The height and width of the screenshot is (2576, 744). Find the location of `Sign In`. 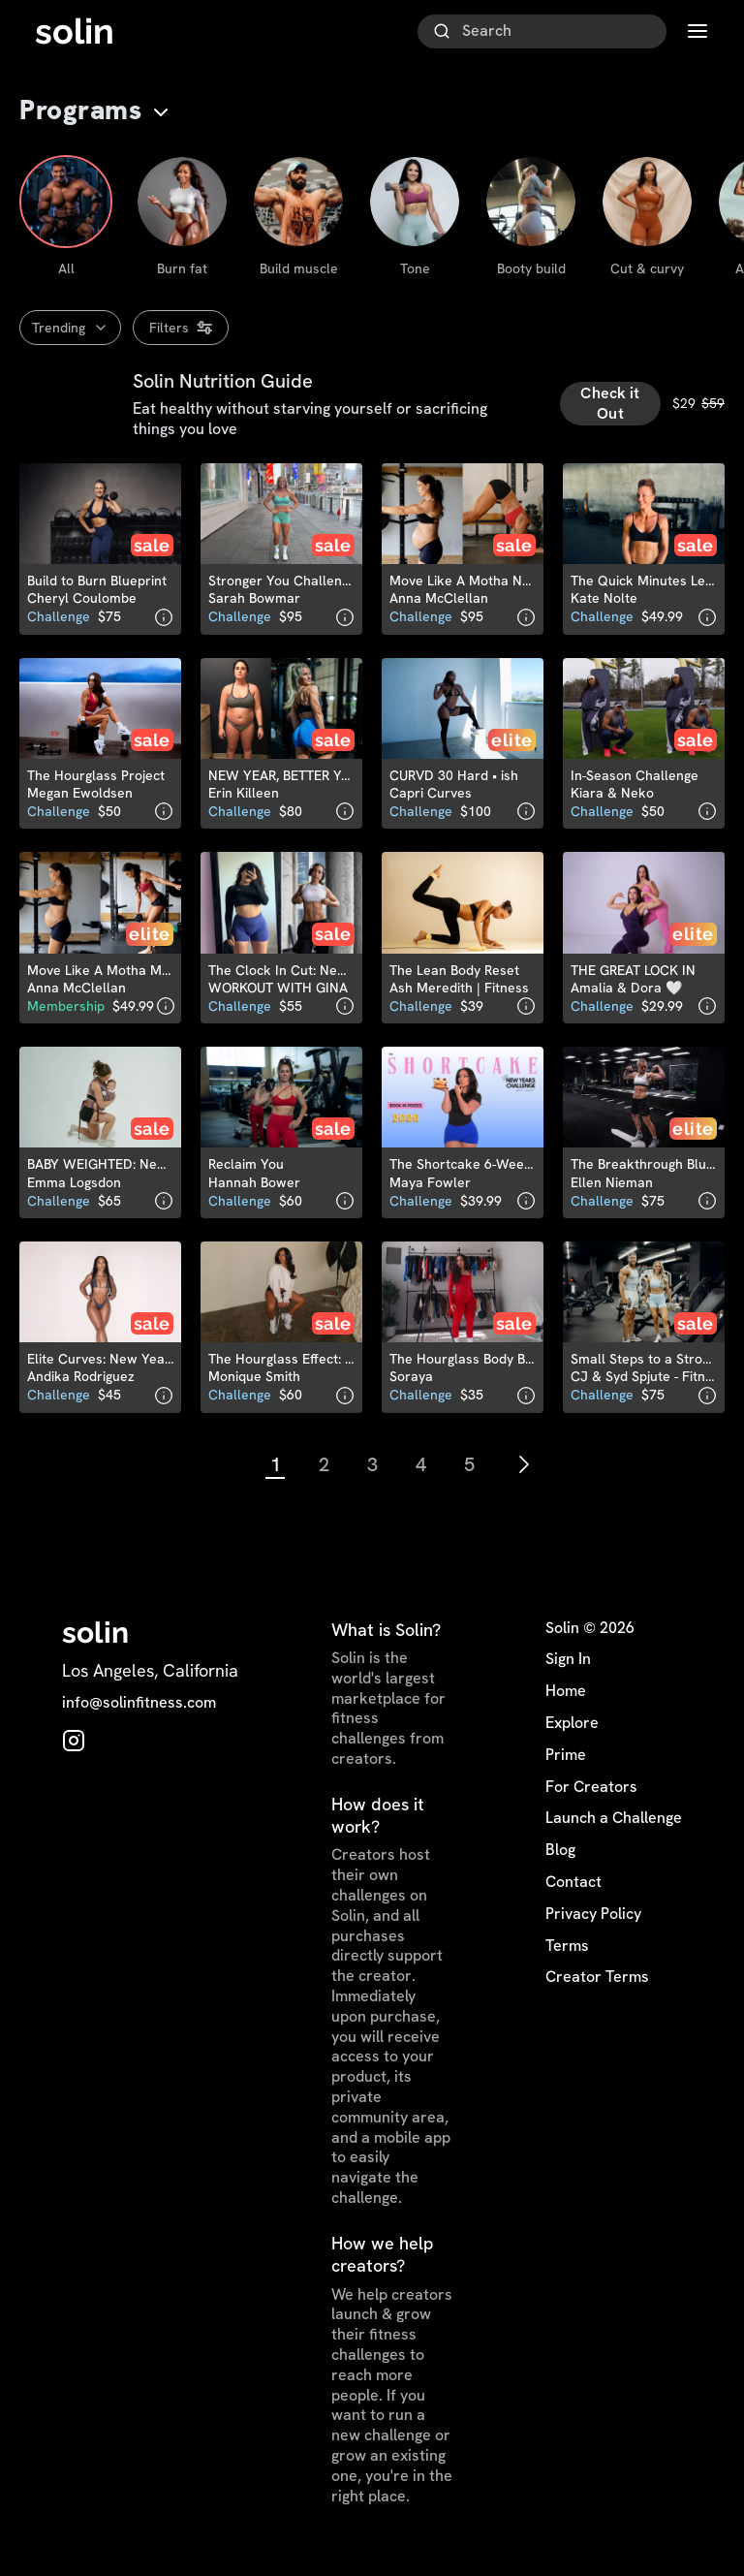

Sign In is located at coordinates (568, 1667).